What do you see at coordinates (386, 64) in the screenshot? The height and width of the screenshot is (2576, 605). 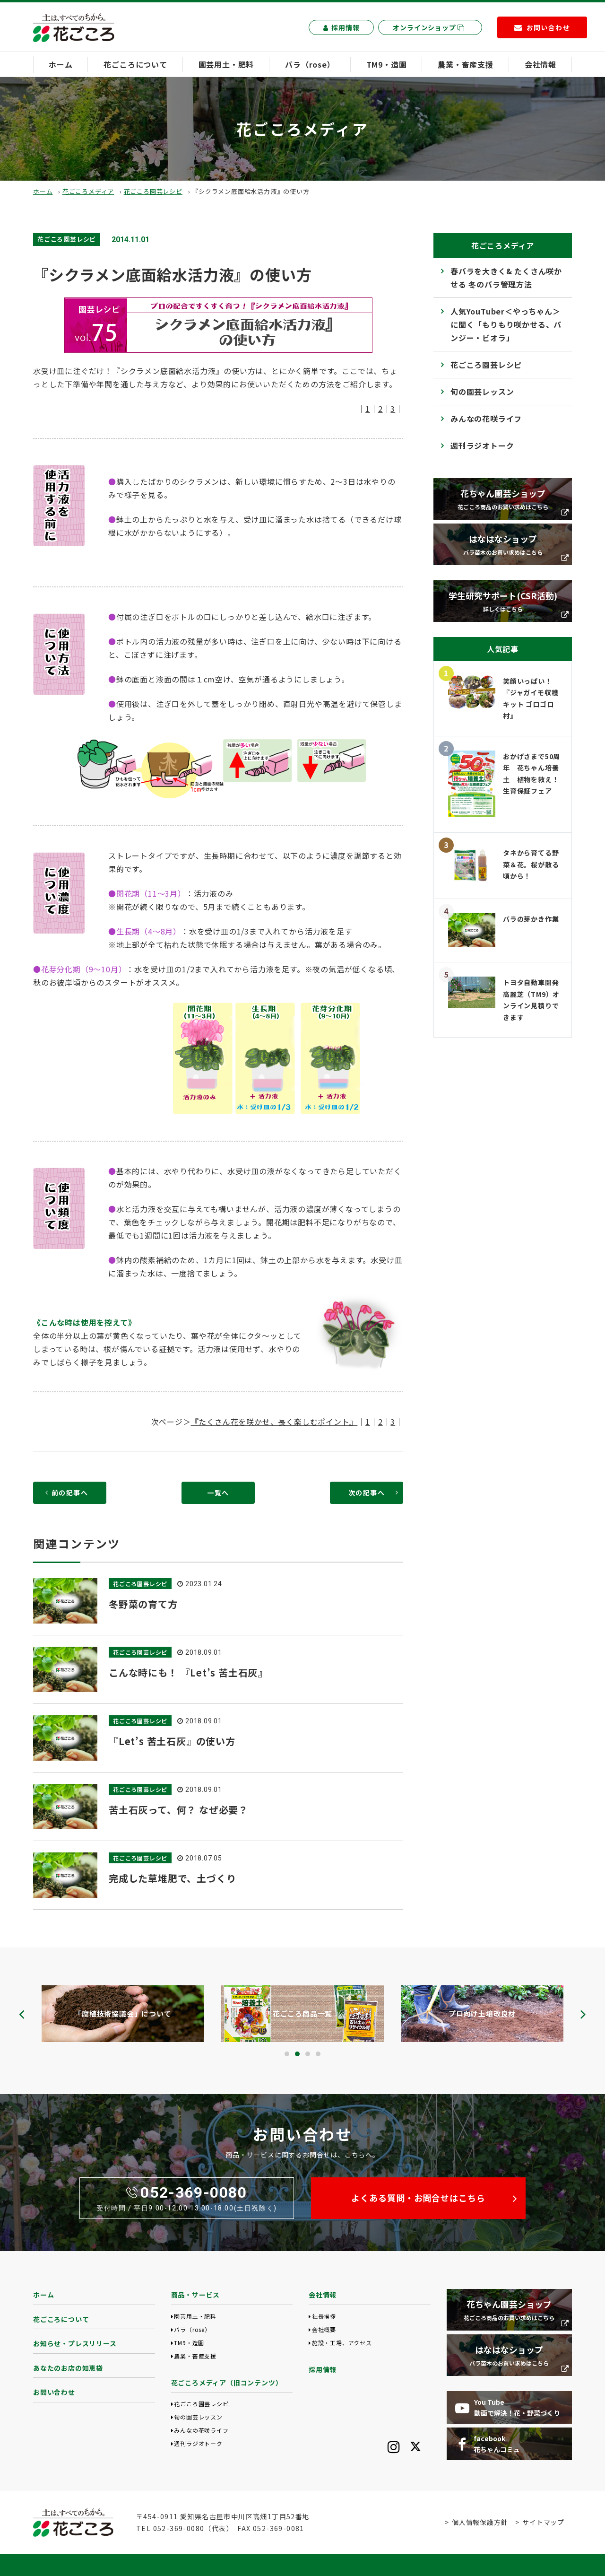 I see `TM9・造園` at bounding box center [386, 64].